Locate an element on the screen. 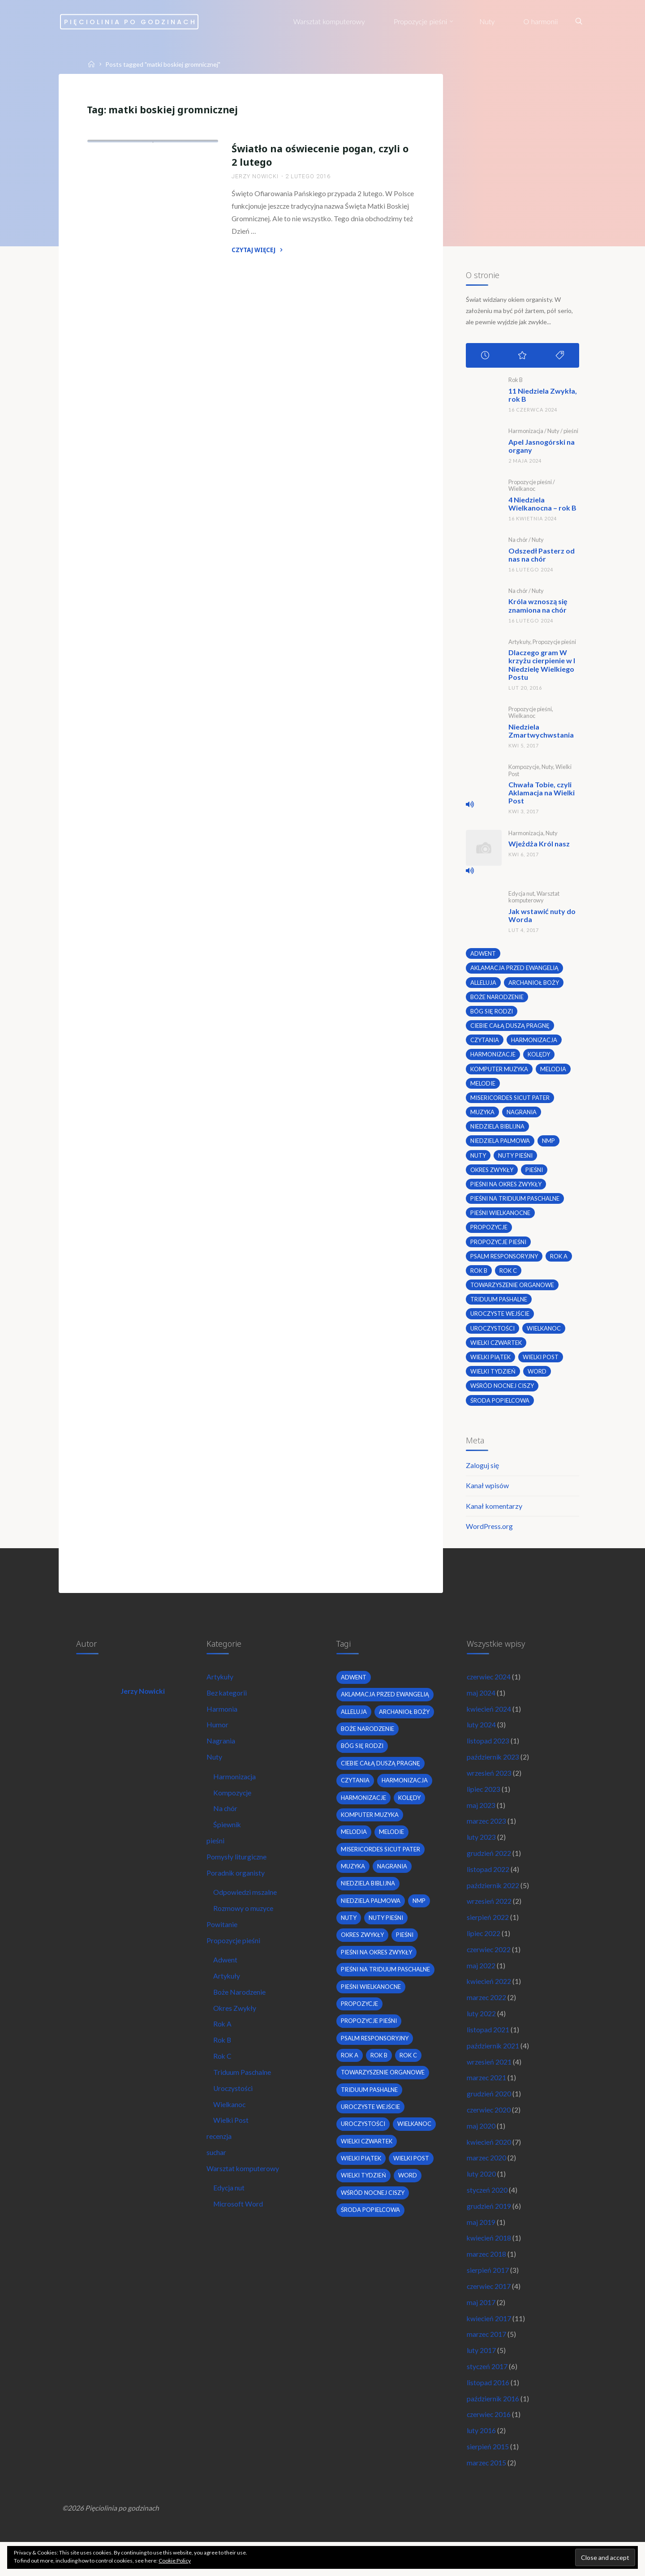 The width and height of the screenshot is (645, 2576). marzec 2018 is located at coordinates (487, 2279).